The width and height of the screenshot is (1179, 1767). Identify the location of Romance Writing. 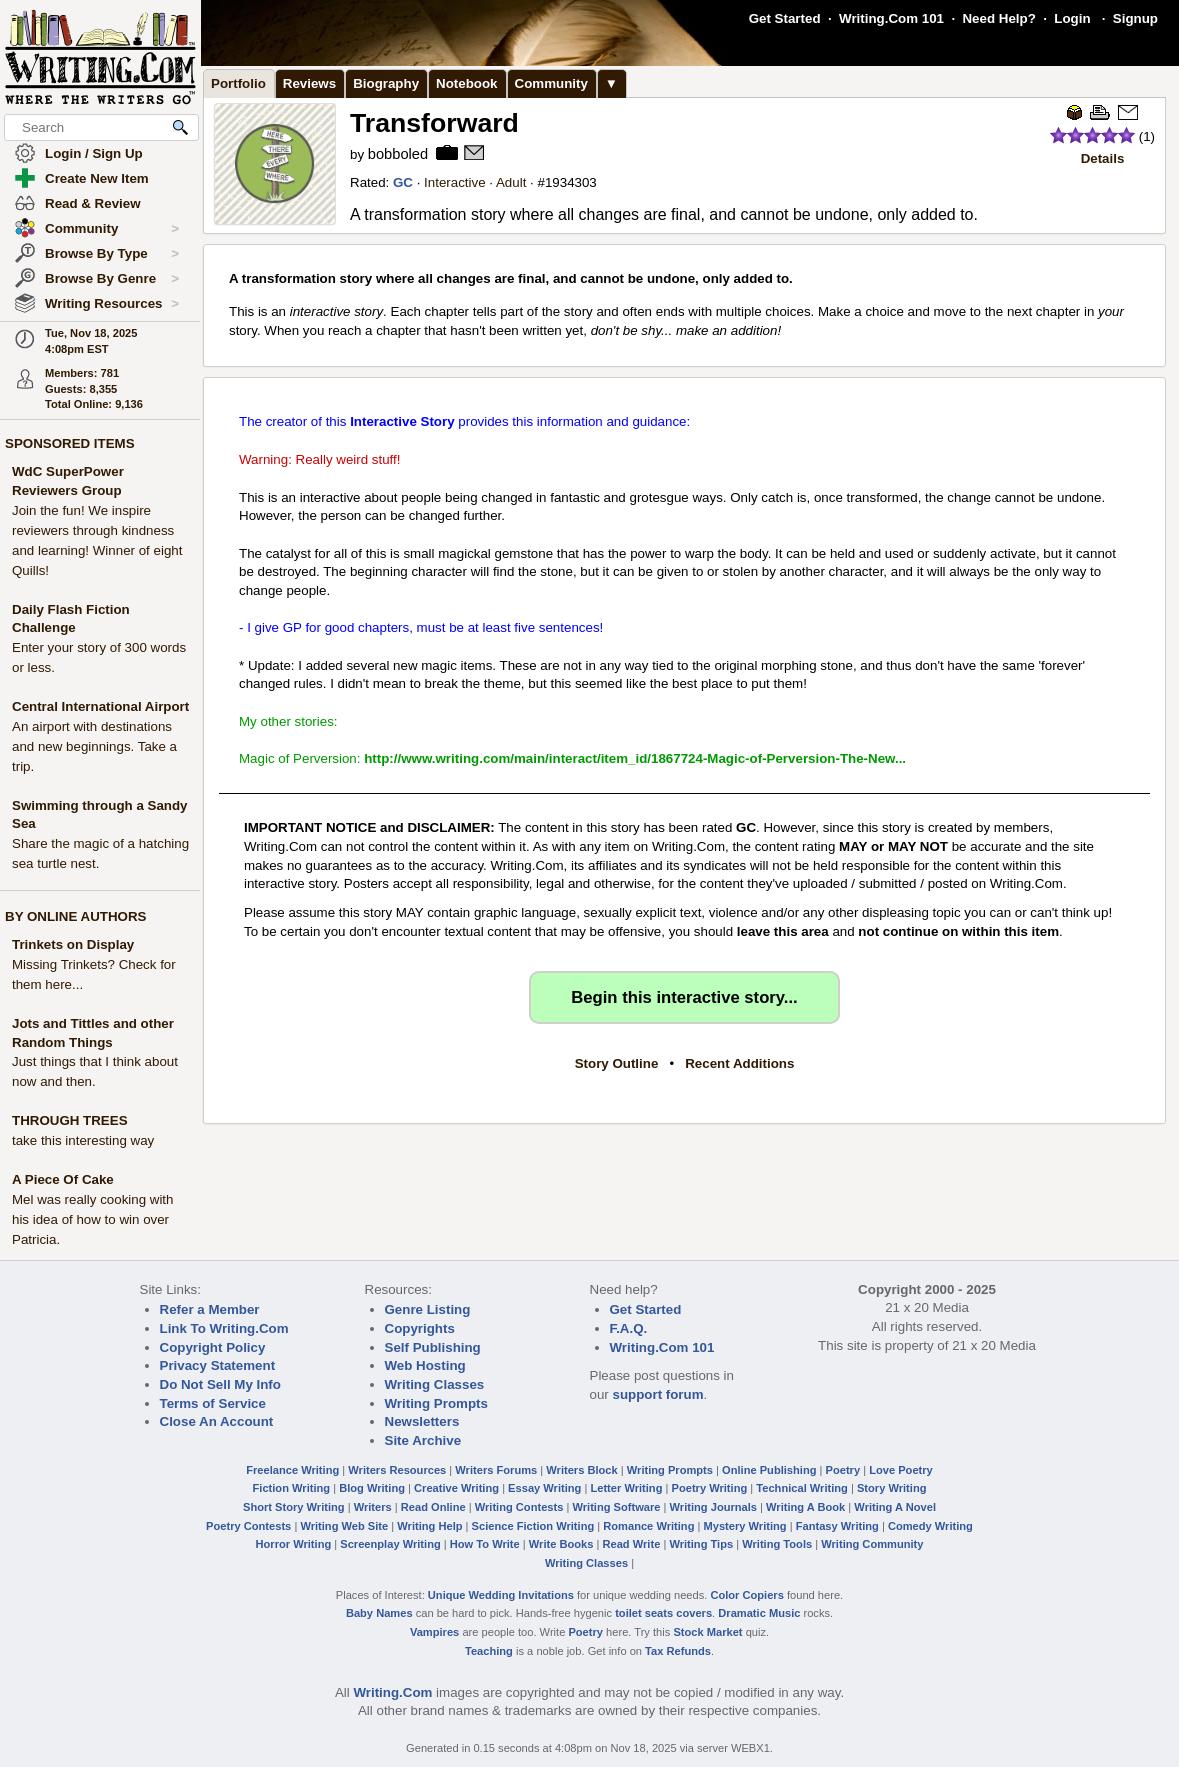
(648, 1526).